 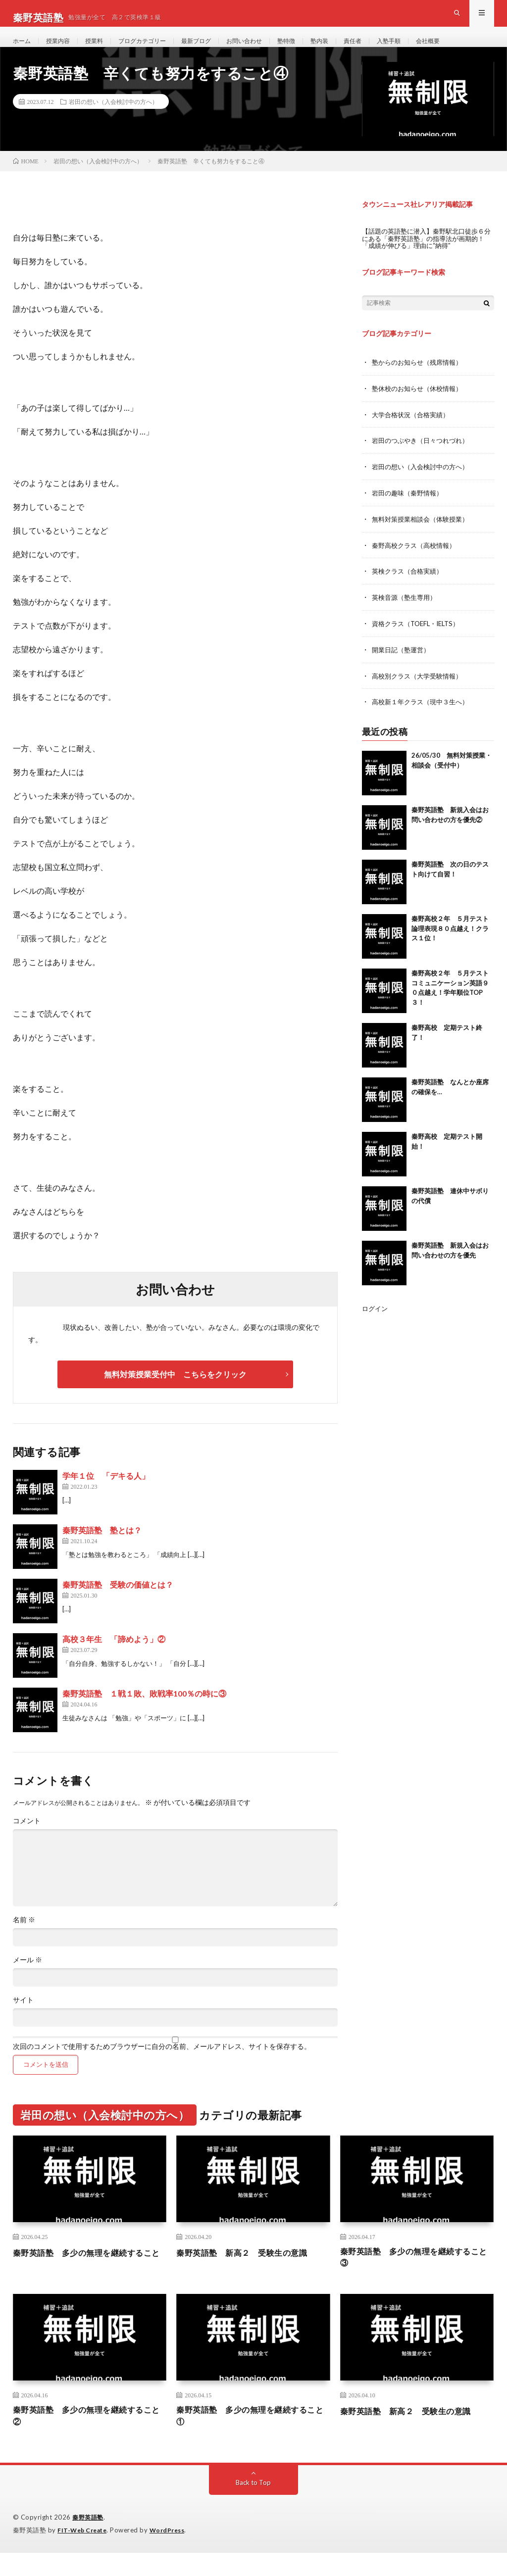 What do you see at coordinates (27, 1838) in the screenshot?
I see `コメント` at bounding box center [27, 1838].